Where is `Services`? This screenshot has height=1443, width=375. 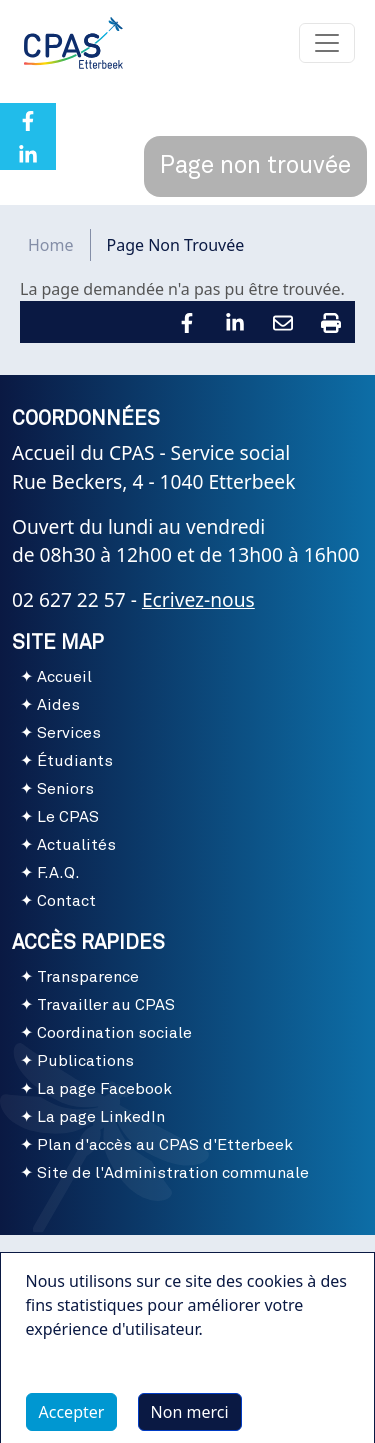 Services is located at coordinates (69, 733).